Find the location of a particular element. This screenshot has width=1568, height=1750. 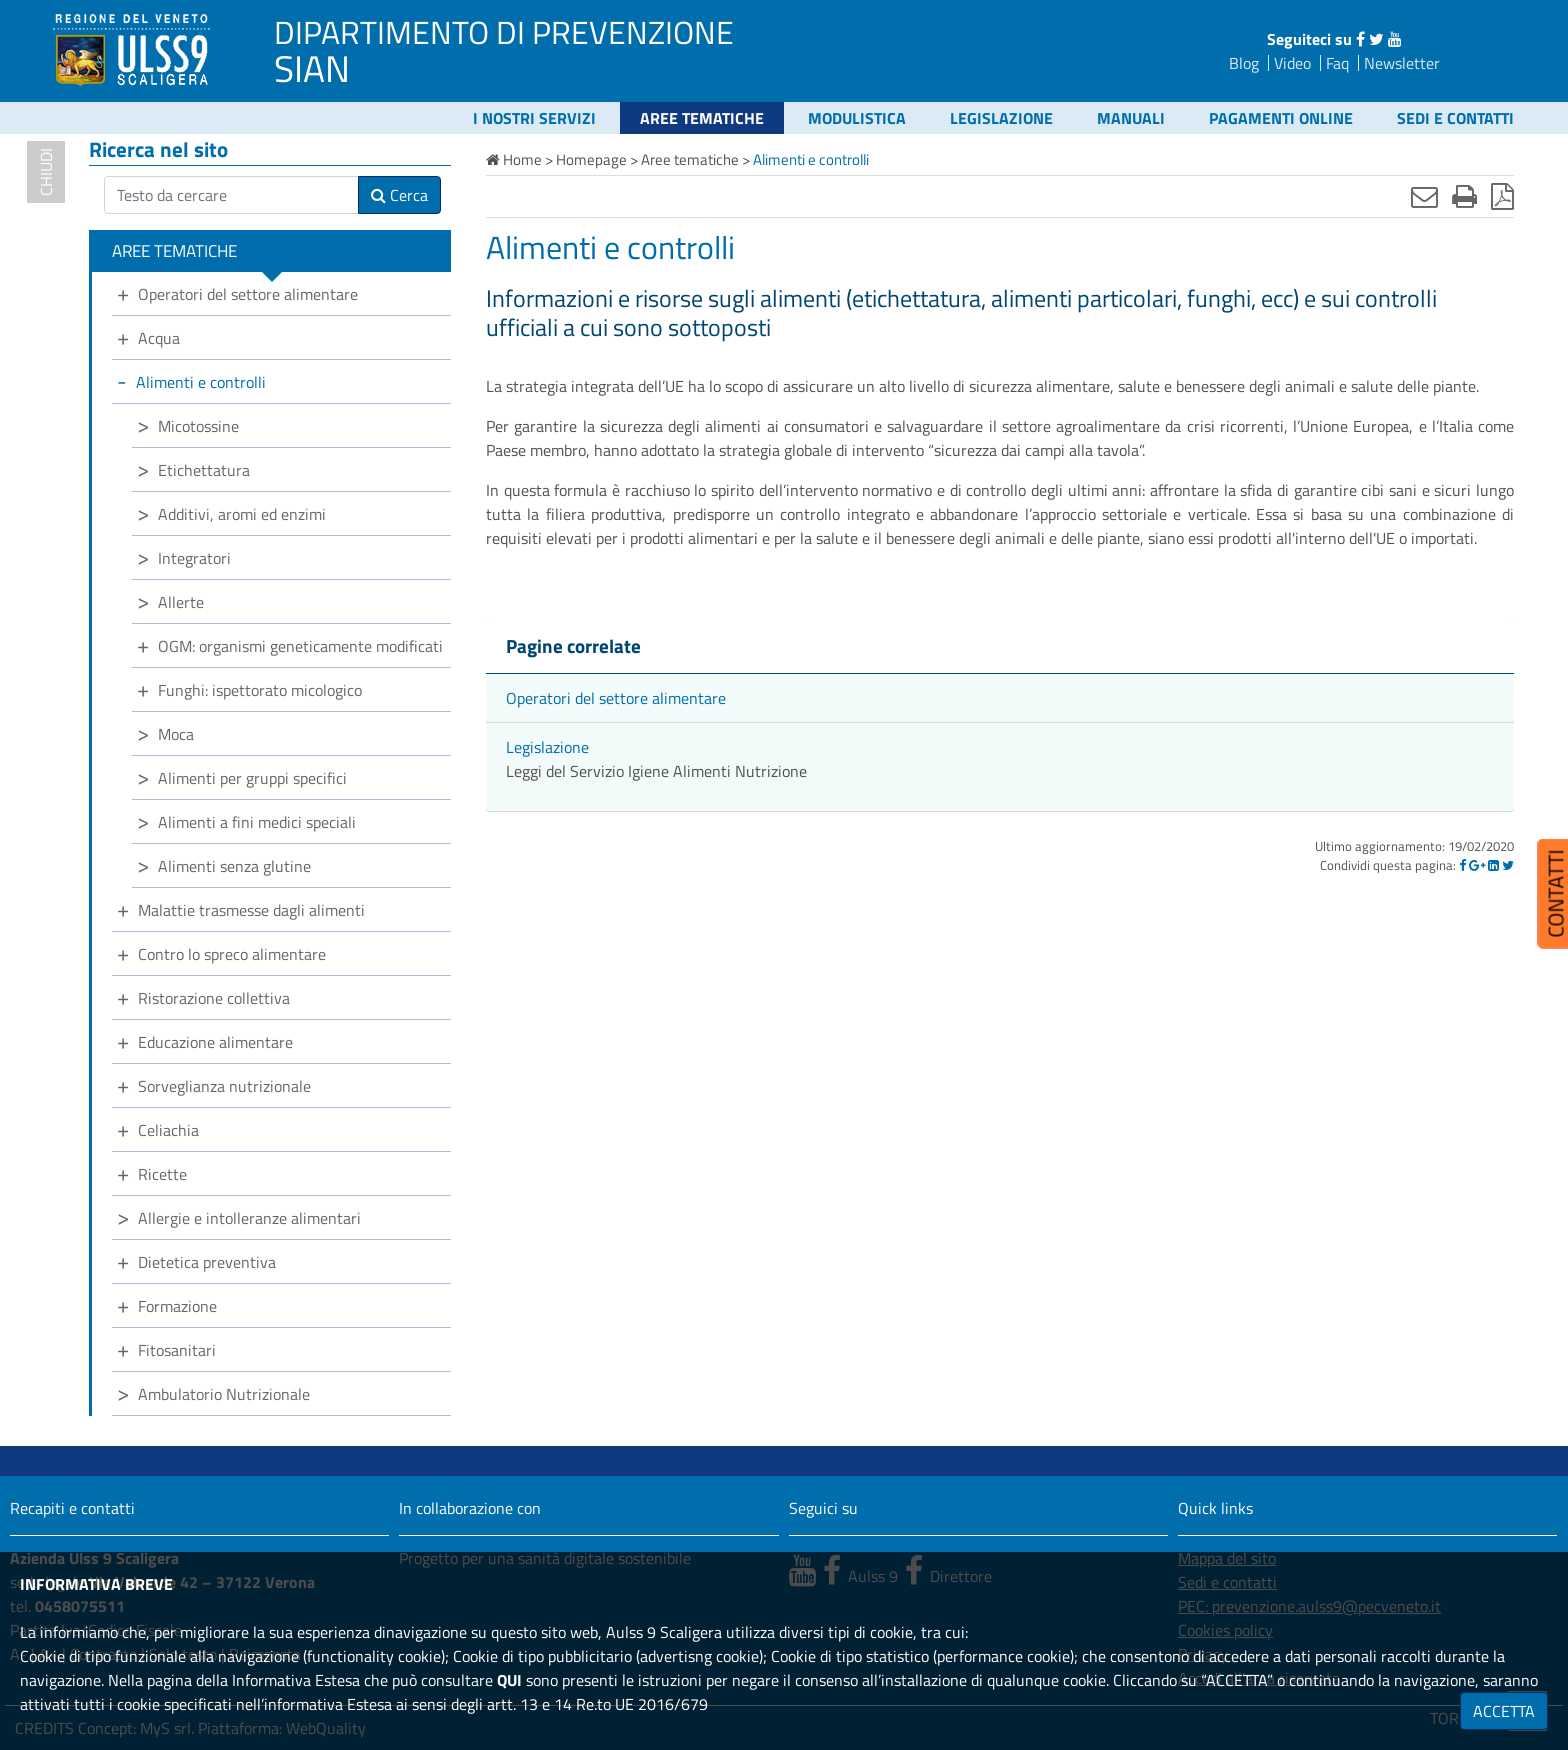

Alimenti per gruppi specifici is located at coordinates (252, 778).